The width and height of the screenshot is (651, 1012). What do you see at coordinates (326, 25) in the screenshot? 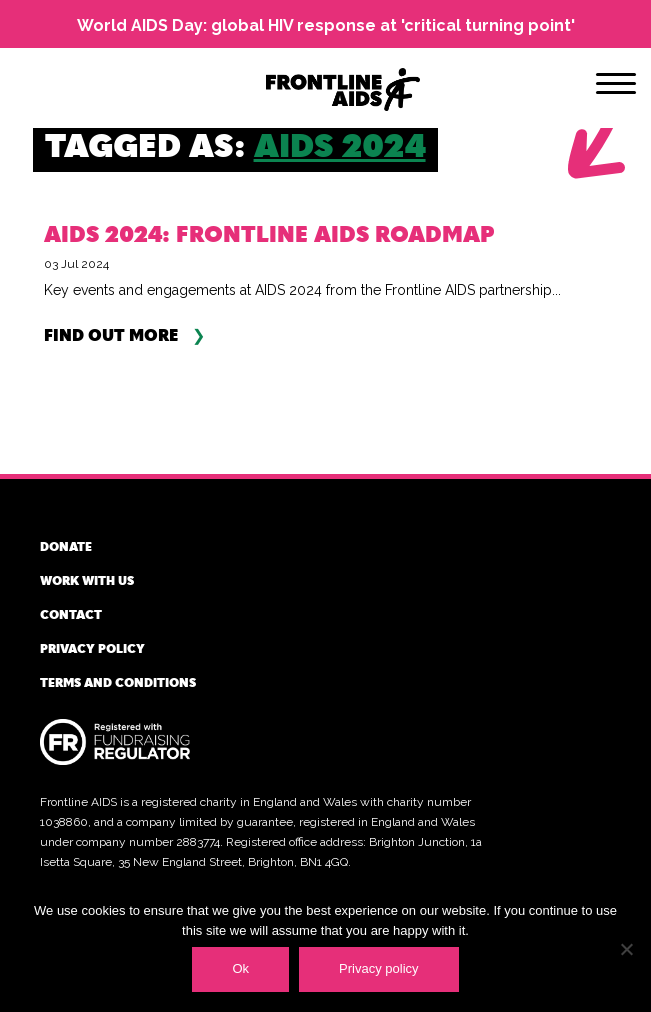
I see `World AIDS Day: global HIV response at 'critical turning point'` at bounding box center [326, 25].